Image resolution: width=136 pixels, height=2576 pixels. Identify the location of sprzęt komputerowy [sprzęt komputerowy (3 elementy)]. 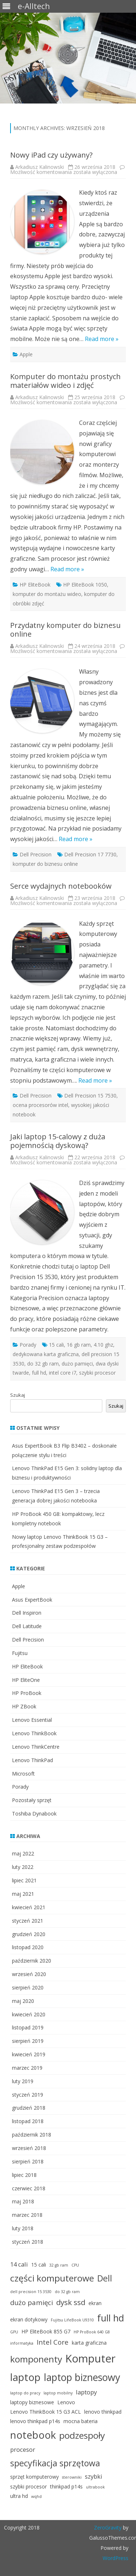
(34, 2476).